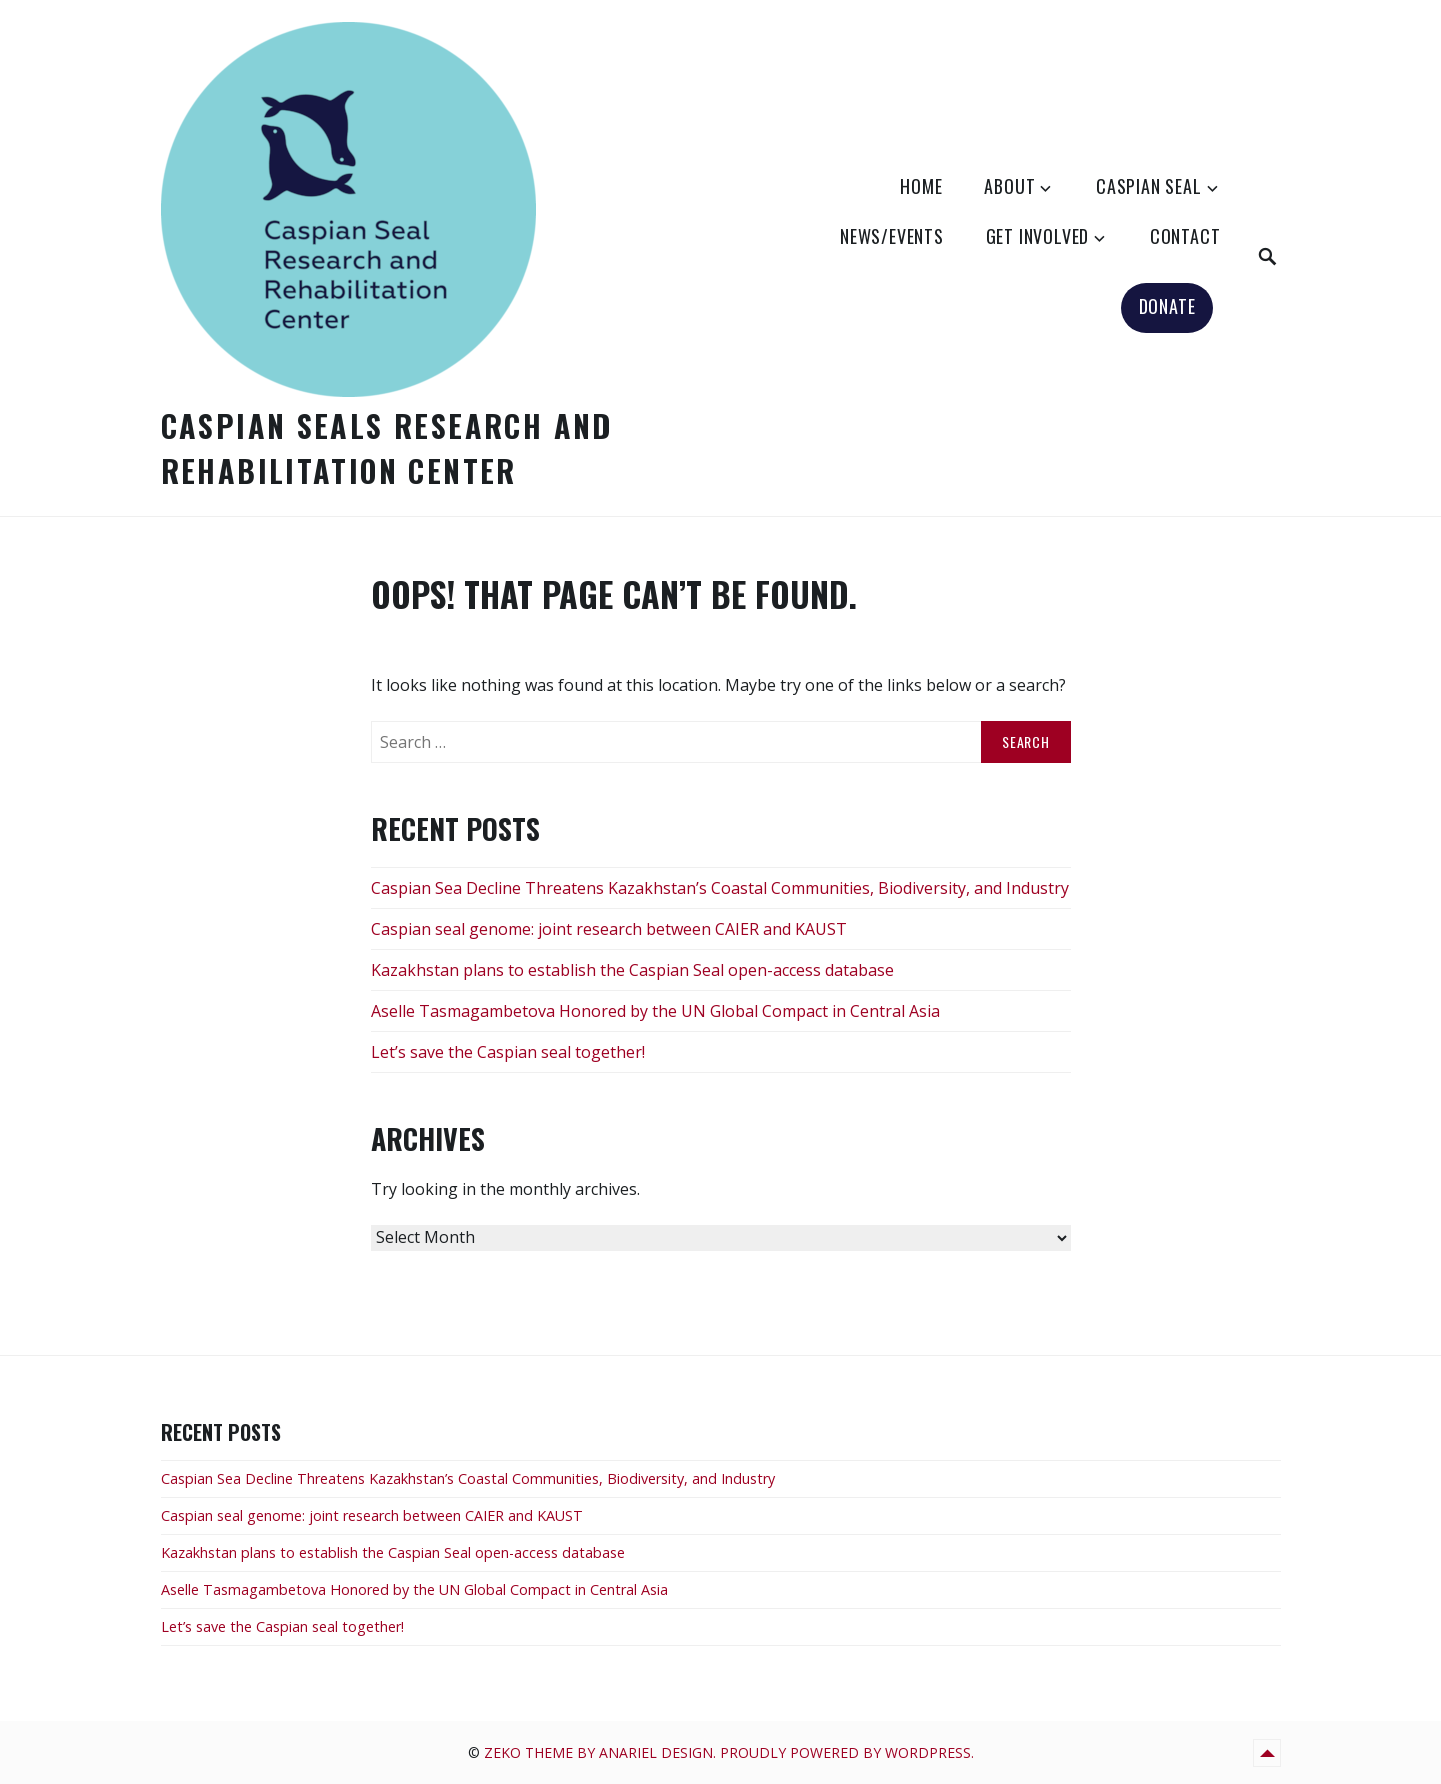 The width and height of the screenshot is (1441, 1784). Describe the element at coordinates (1167, 306) in the screenshot. I see `DONATE` at that location.